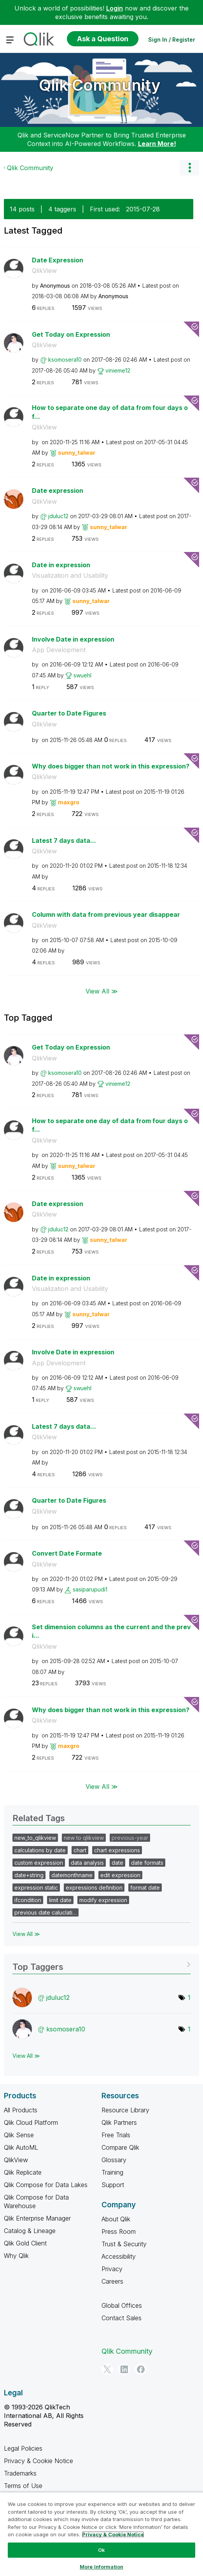 The width and height of the screenshot is (203, 2576). Describe the element at coordinates (124, 2369) in the screenshot. I see `[LinkedIn]` at that location.